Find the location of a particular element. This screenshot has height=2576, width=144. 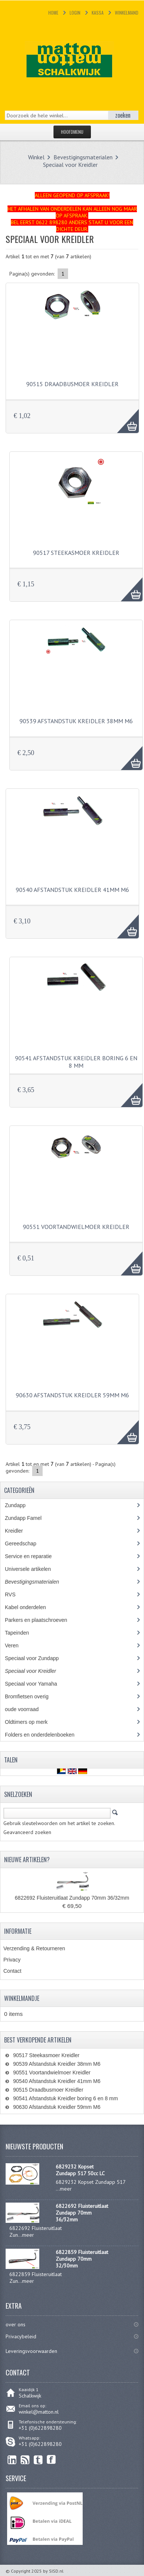

meer is located at coordinates (66, 2188).